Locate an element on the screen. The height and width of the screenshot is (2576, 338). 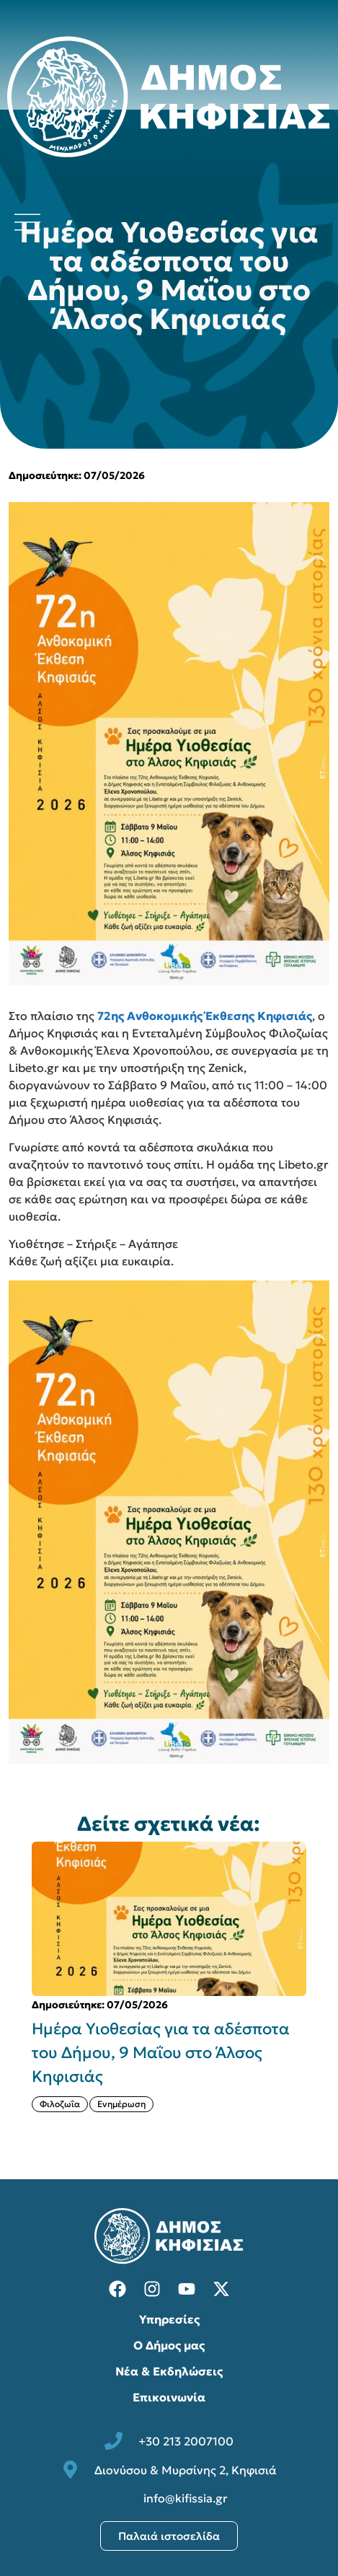
[button] is located at coordinates (16, 1989).